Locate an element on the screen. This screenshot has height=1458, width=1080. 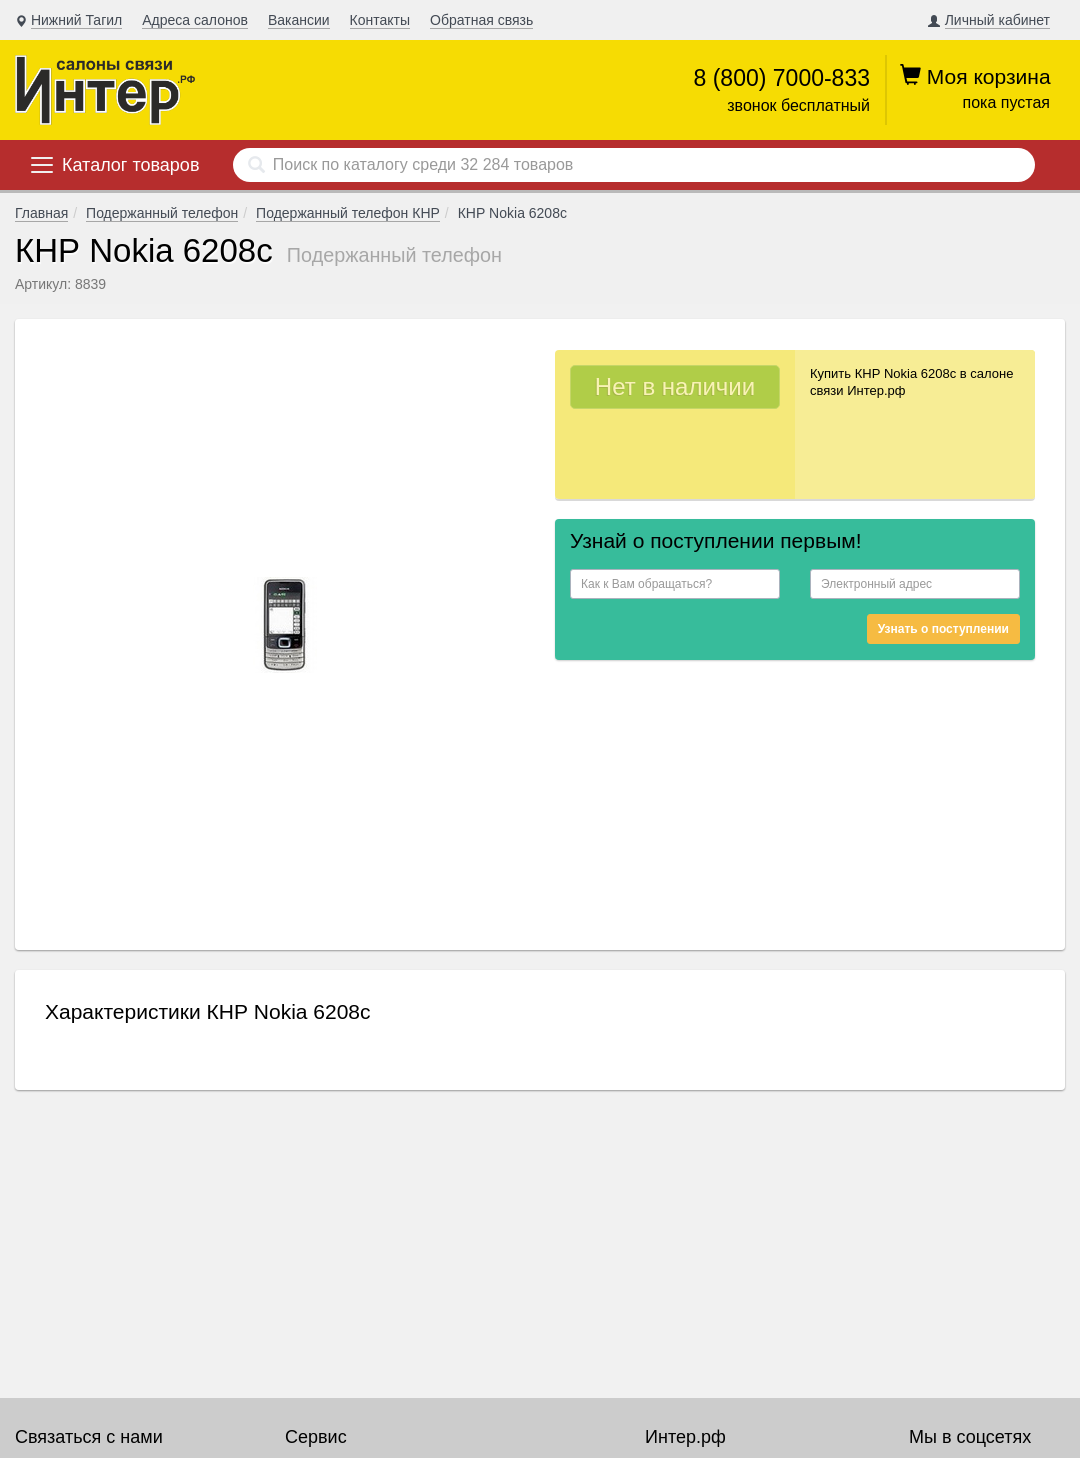
Подержанный телефон КНР is located at coordinates (348, 213).